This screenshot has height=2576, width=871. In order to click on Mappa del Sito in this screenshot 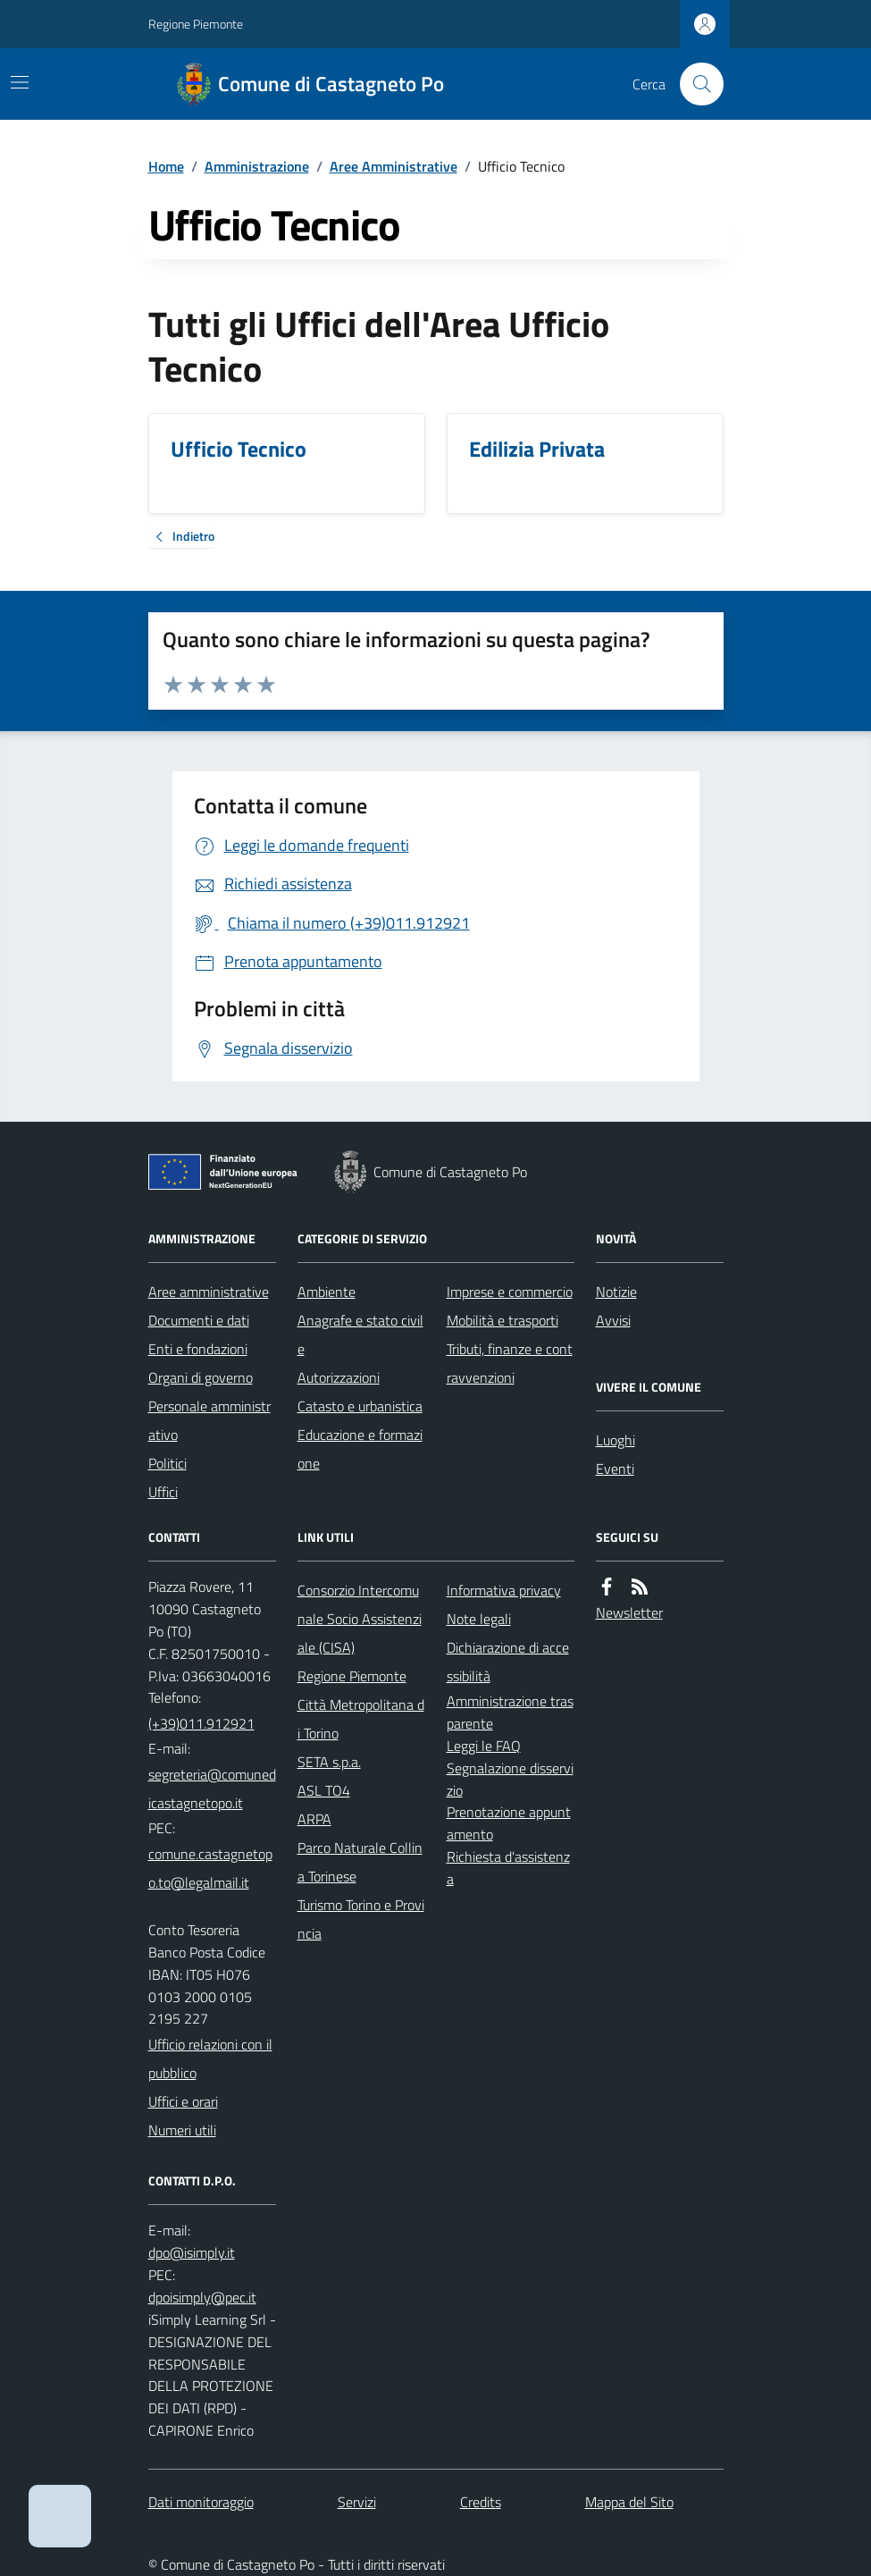, I will do `click(629, 2502)`.